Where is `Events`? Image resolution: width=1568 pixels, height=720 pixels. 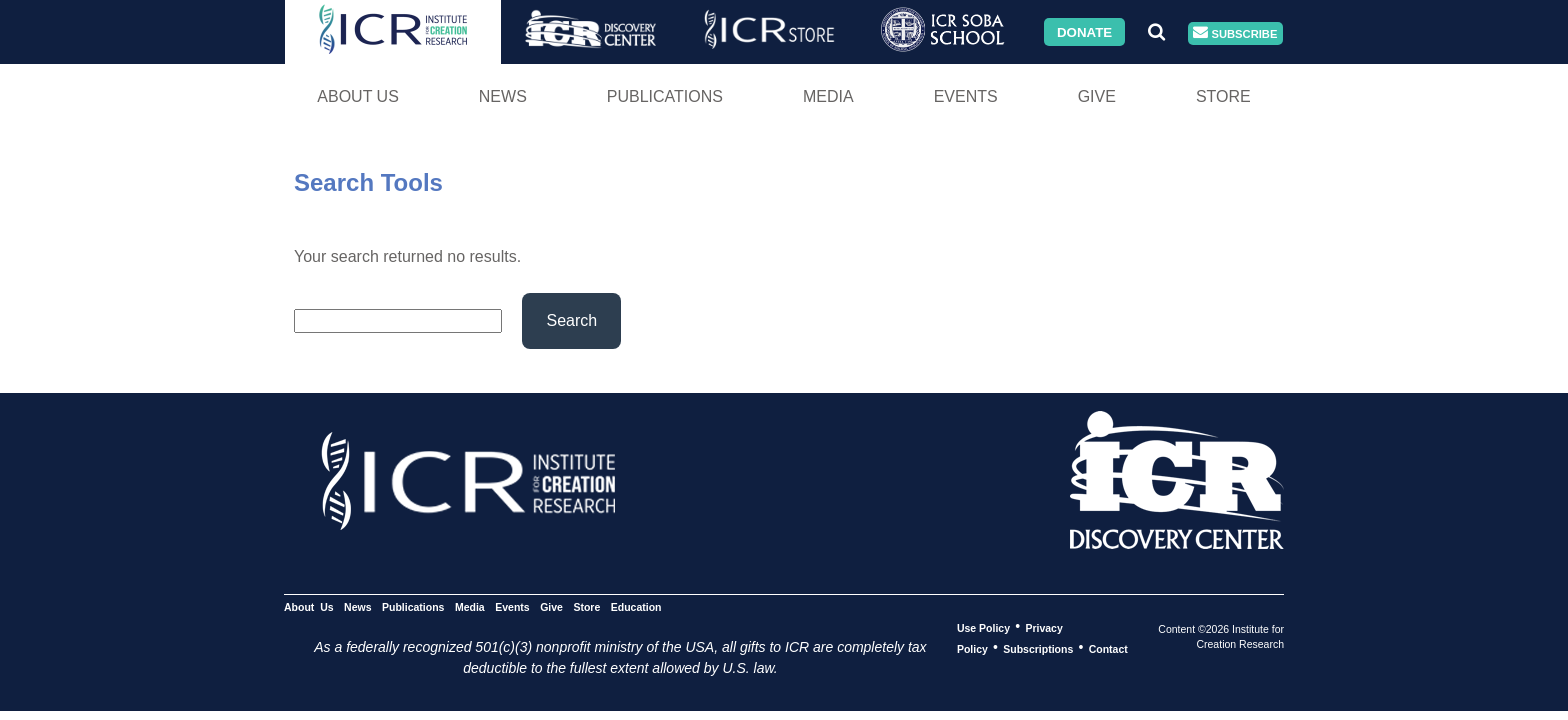 Events is located at coordinates (966, 96).